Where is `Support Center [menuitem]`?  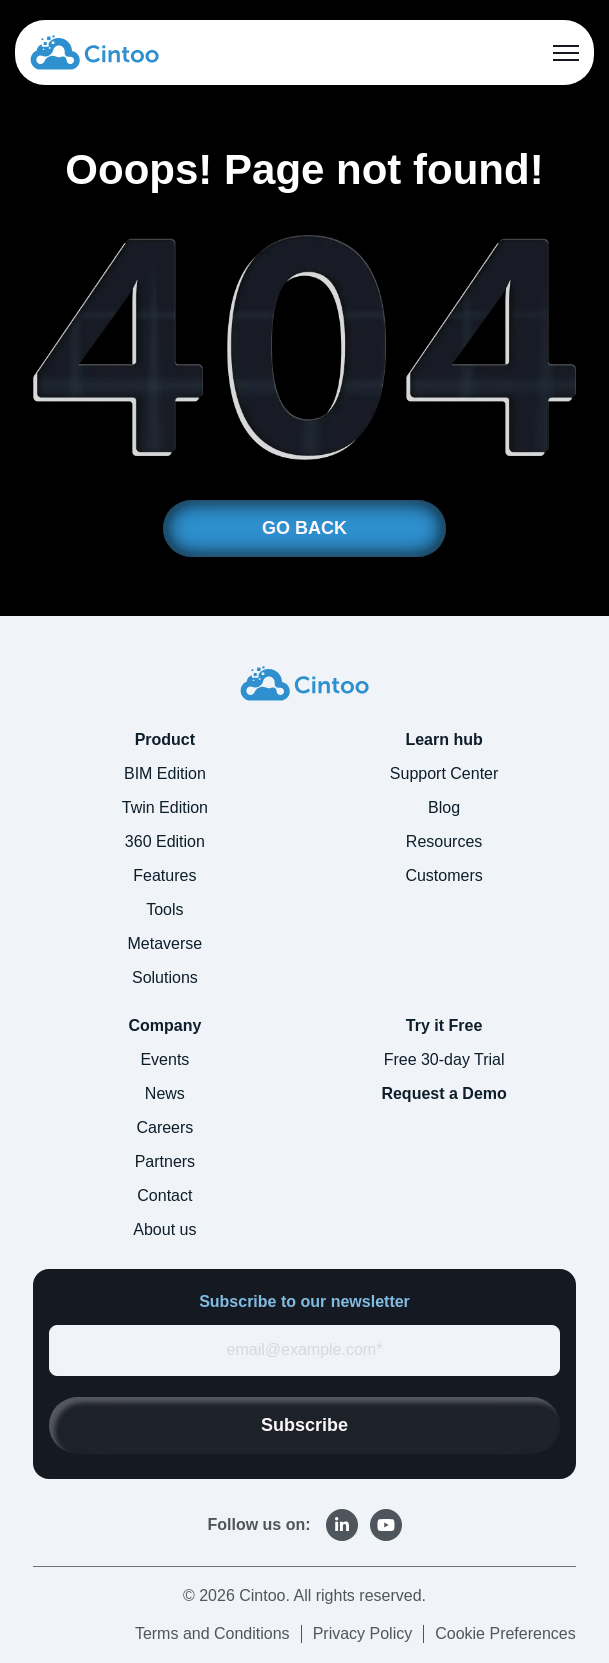
Support Center [menuitem] is located at coordinates (444, 773).